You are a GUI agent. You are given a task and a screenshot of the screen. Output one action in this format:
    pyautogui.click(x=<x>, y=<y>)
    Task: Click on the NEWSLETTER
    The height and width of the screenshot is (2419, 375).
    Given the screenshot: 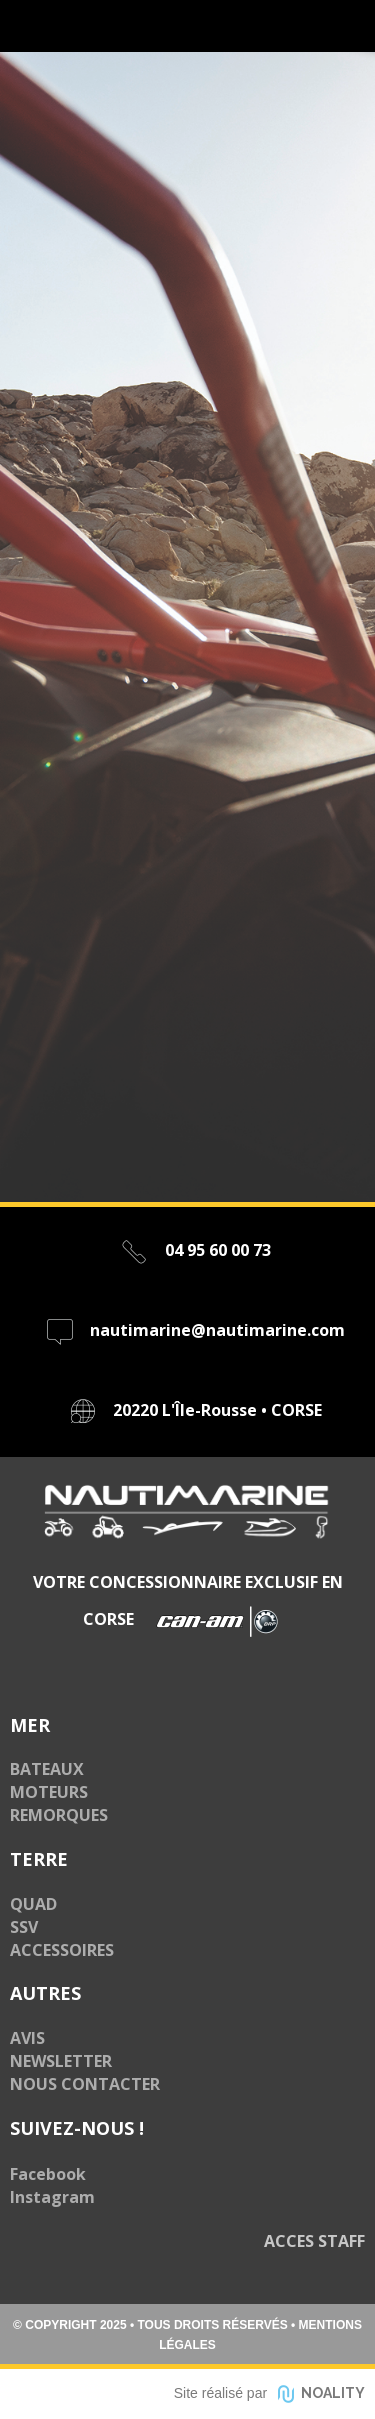 What is the action you would take?
    pyautogui.click(x=61, y=2061)
    